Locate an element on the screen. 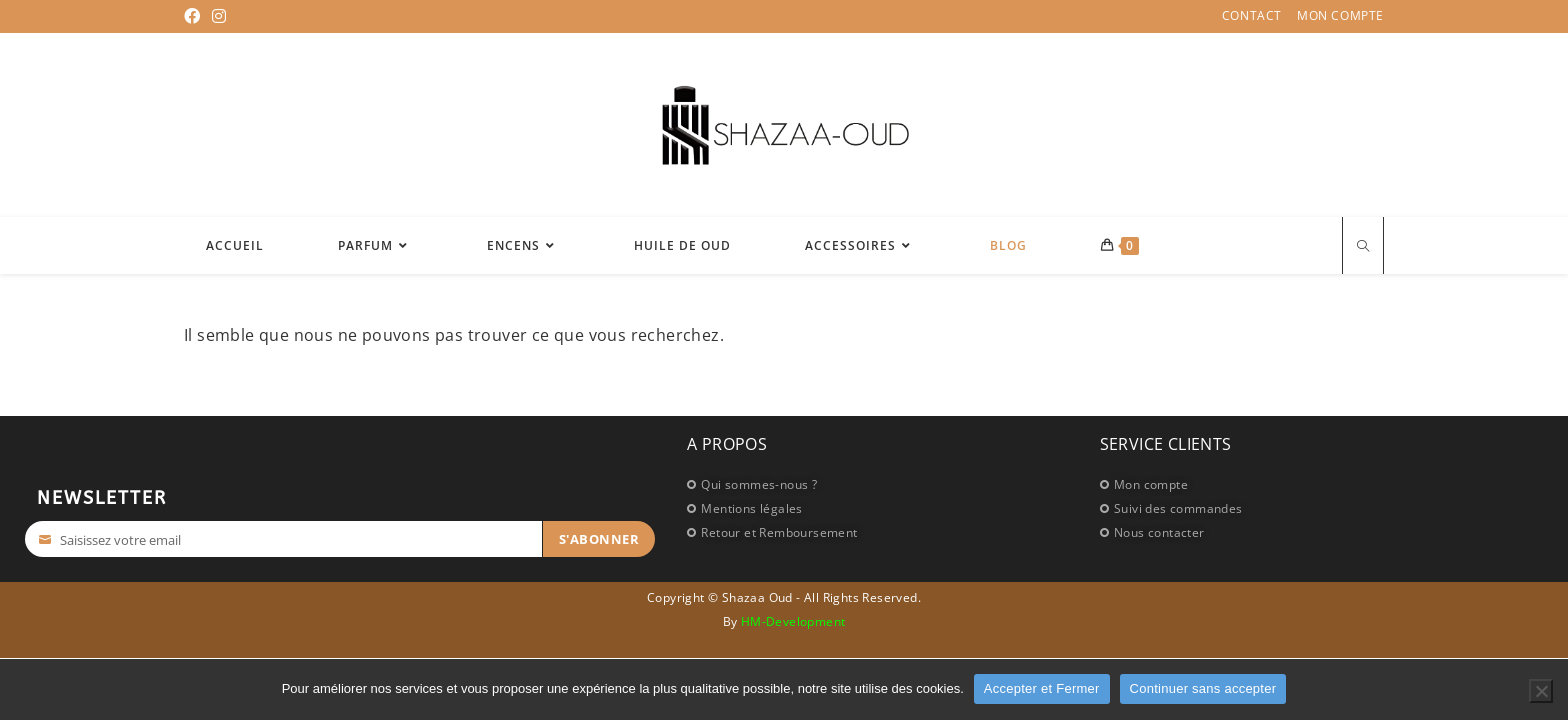 This screenshot has width=1568, height=720. [Qui sommes-nous ?] is located at coordinates (883, 484).